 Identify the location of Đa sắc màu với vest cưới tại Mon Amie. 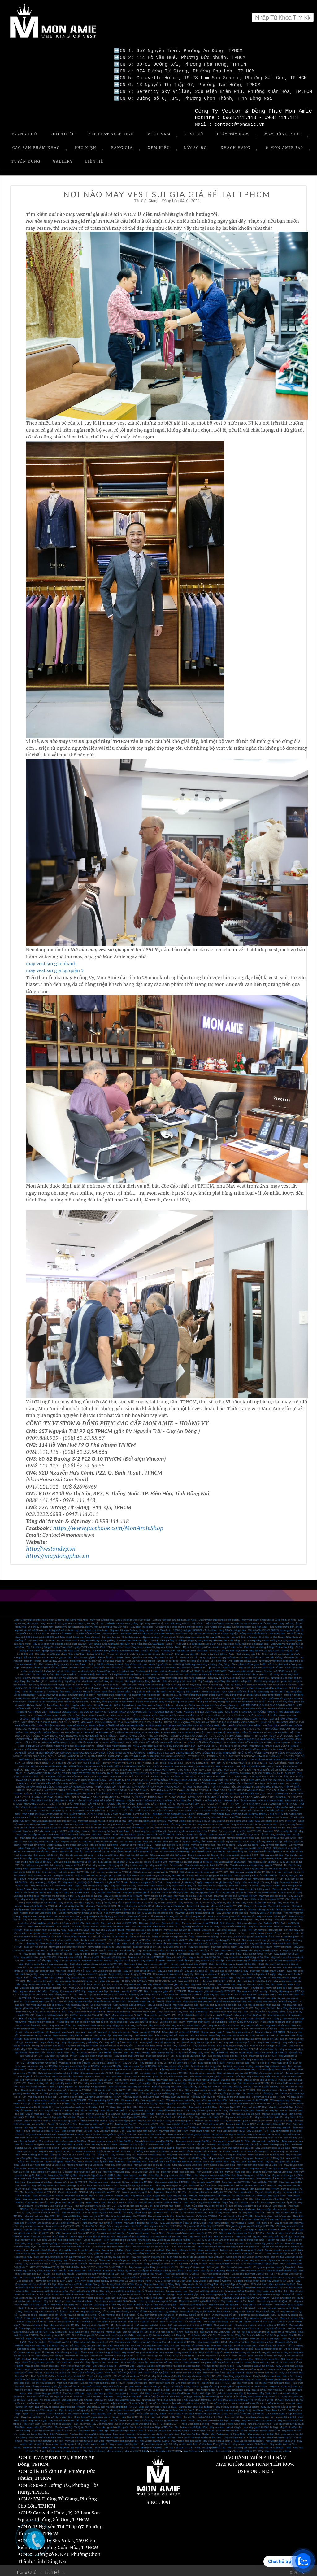
(59, 2219).